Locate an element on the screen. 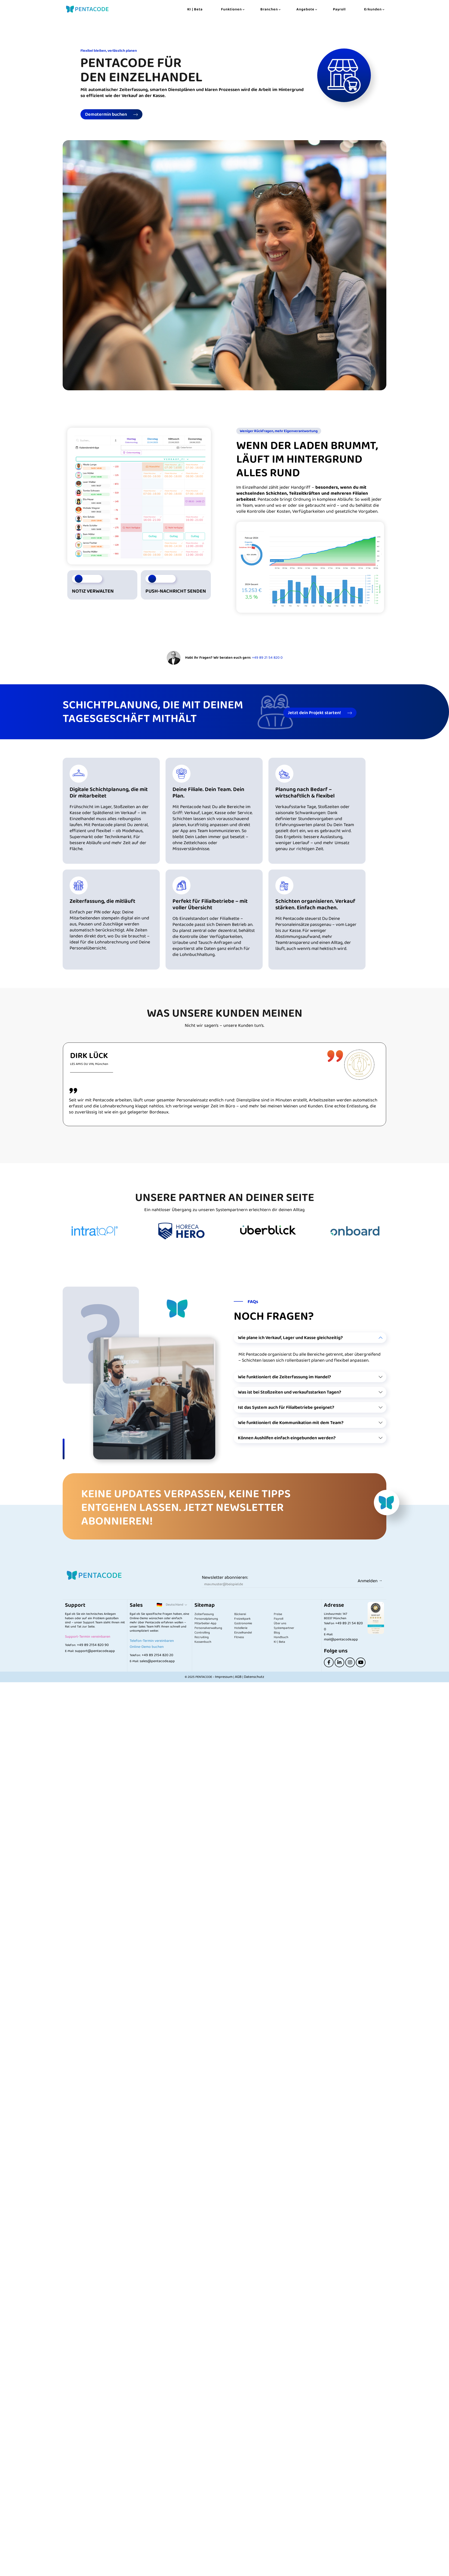 The image size is (449, 2576). Recruiting is located at coordinates (201, 1637).